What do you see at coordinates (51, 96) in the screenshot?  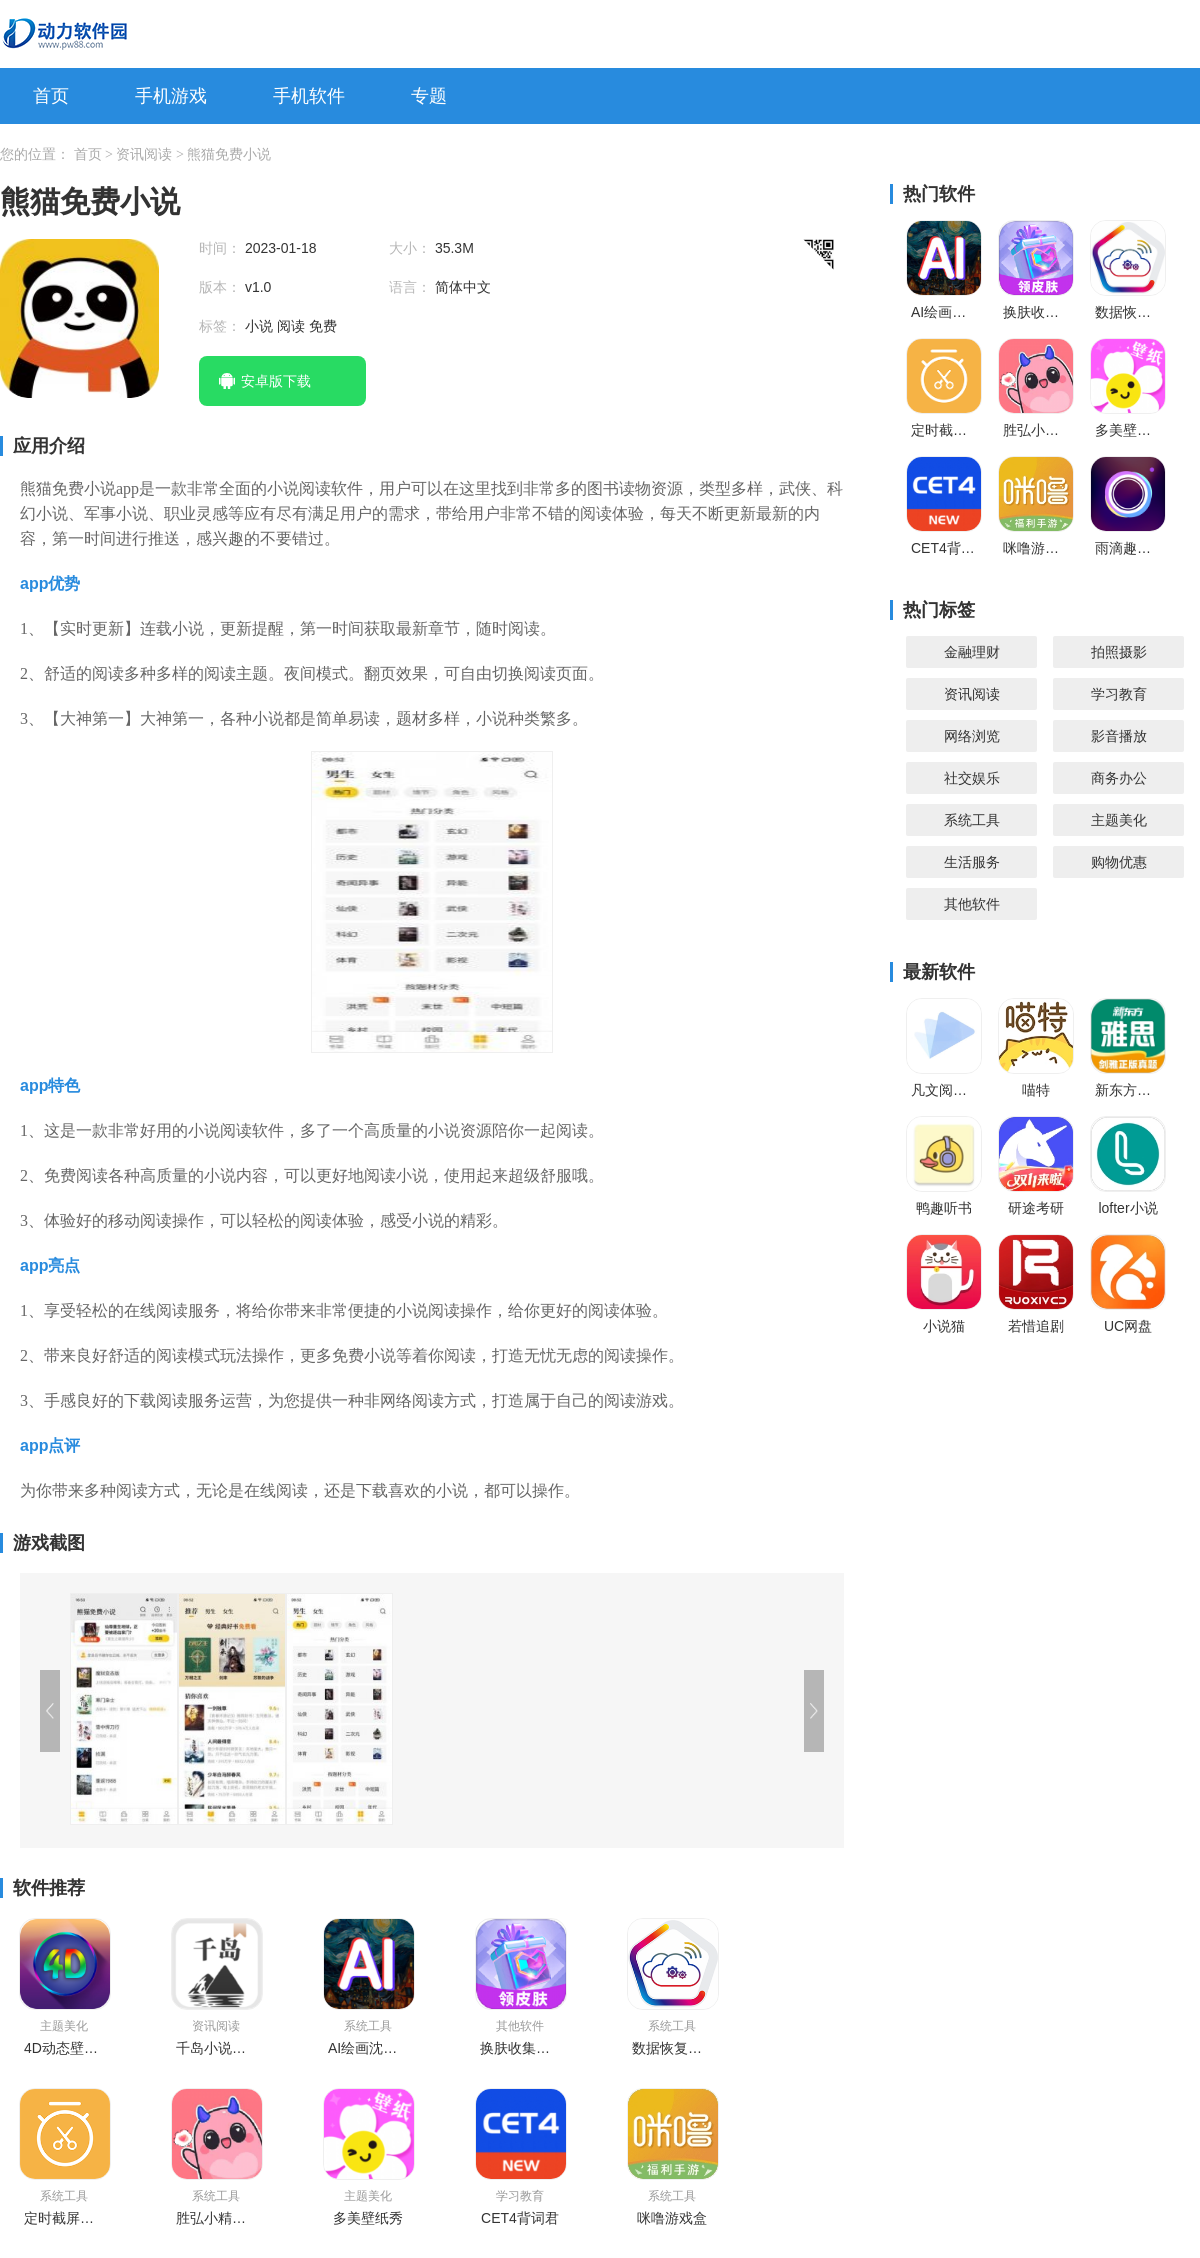 I see `首页` at bounding box center [51, 96].